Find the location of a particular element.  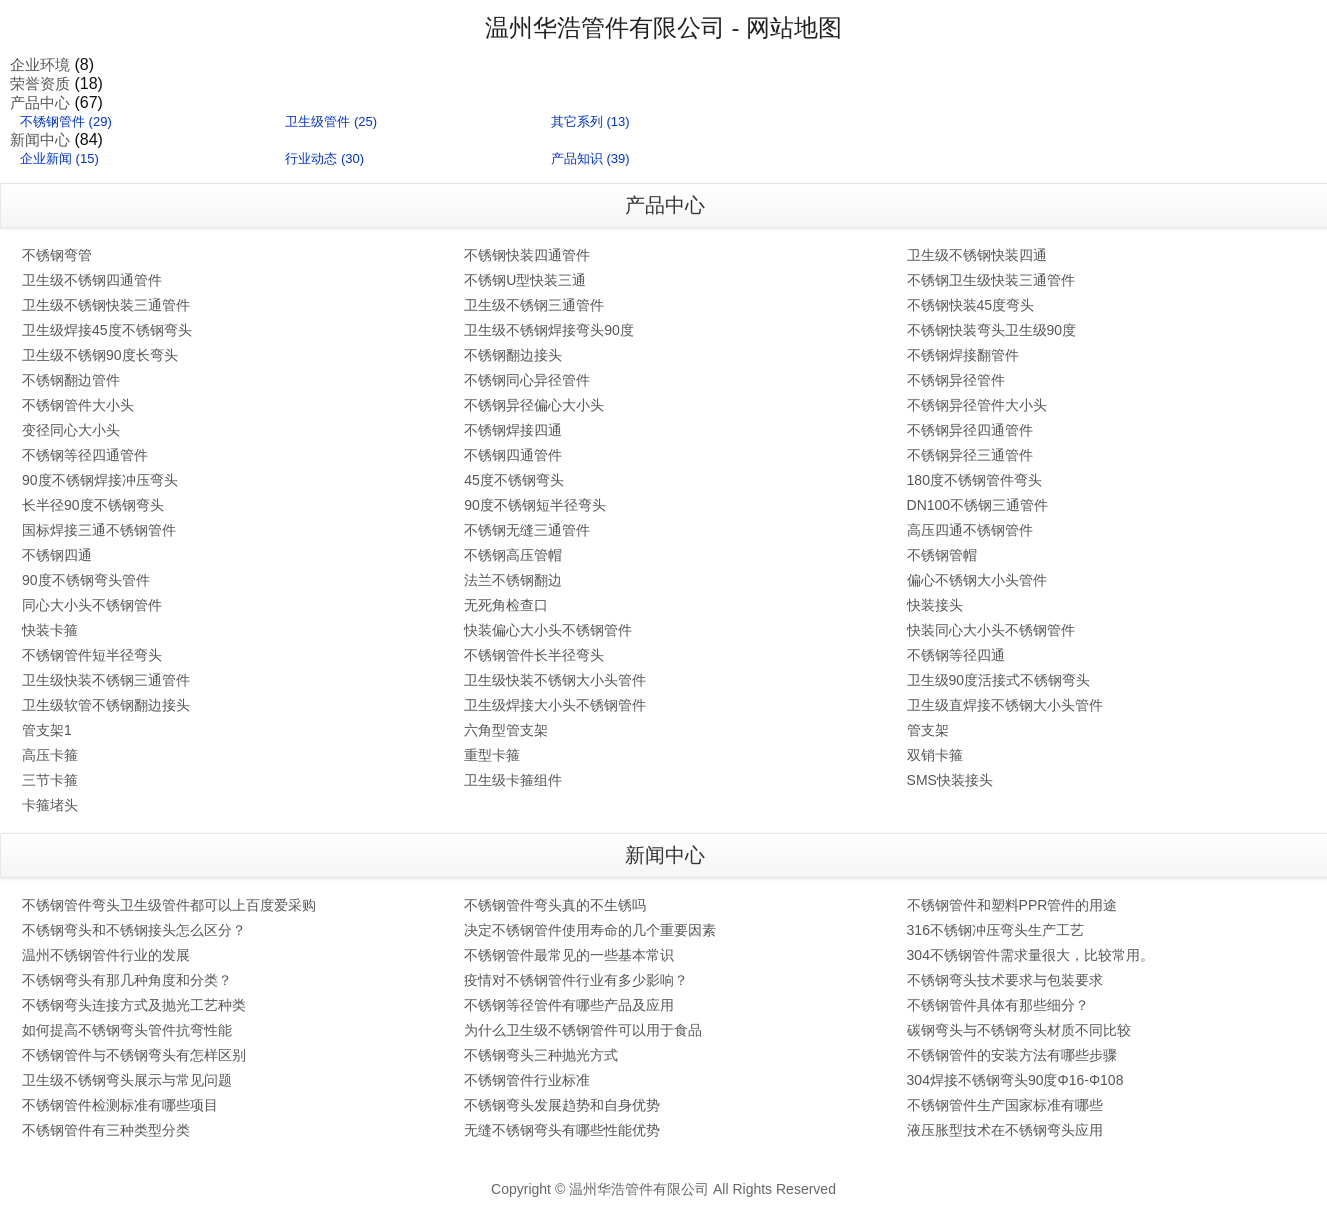

不锈钢管帽 is located at coordinates (942, 555).